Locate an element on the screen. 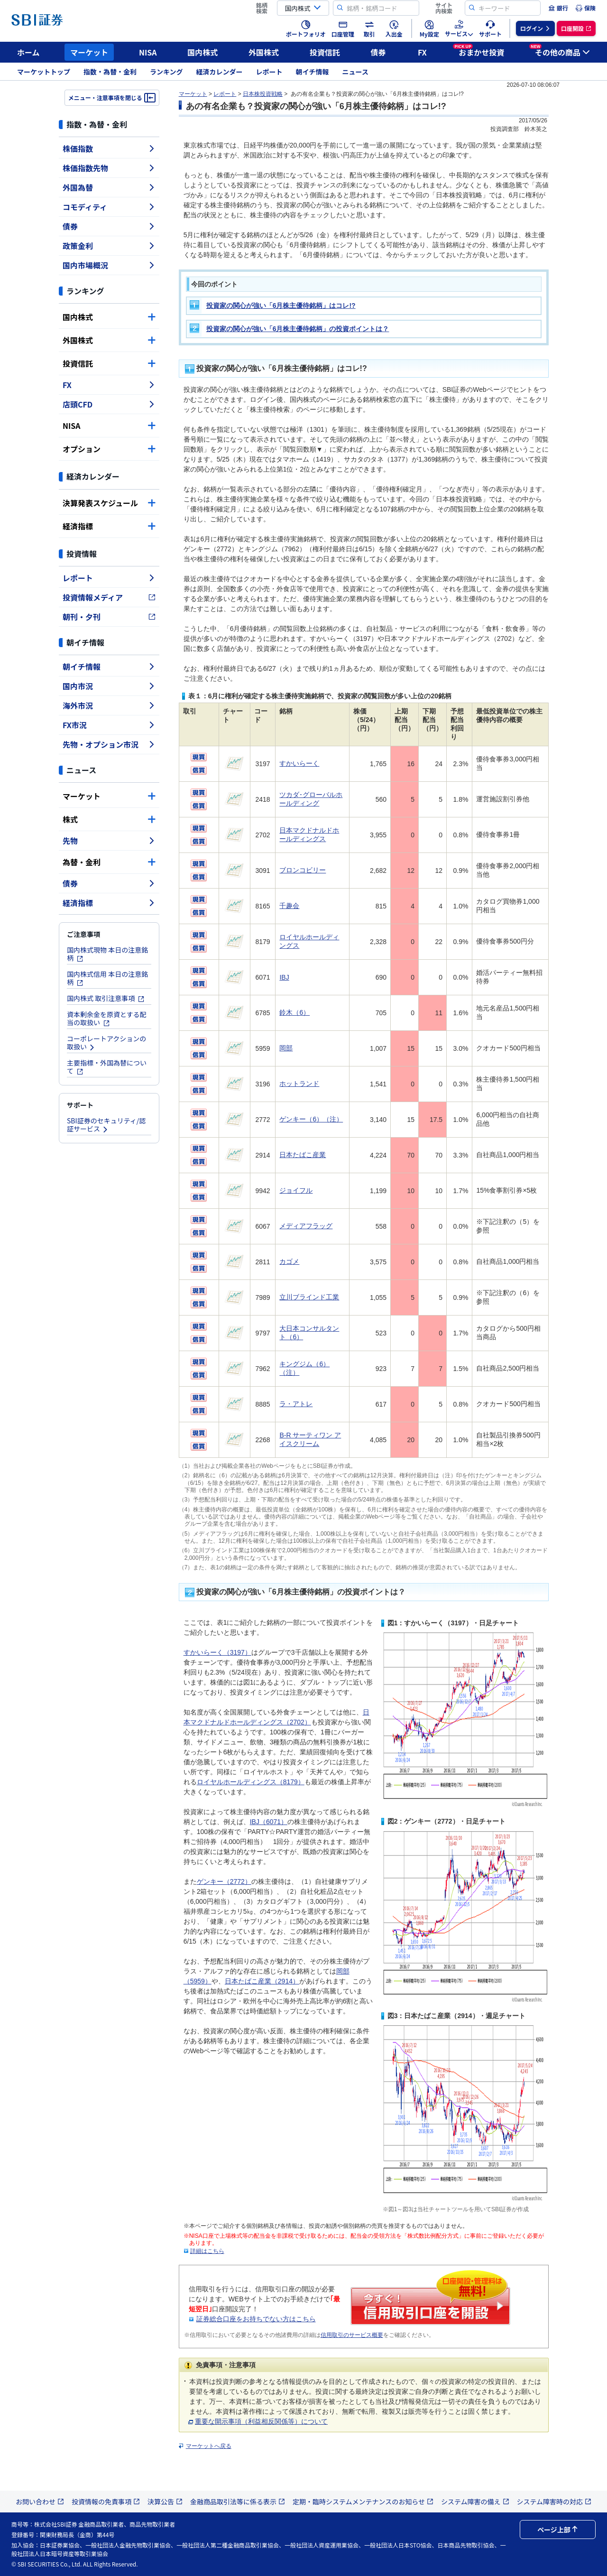 The width and height of the screenshot is (607, 2576). レポート is located at coordinates (269, 71).